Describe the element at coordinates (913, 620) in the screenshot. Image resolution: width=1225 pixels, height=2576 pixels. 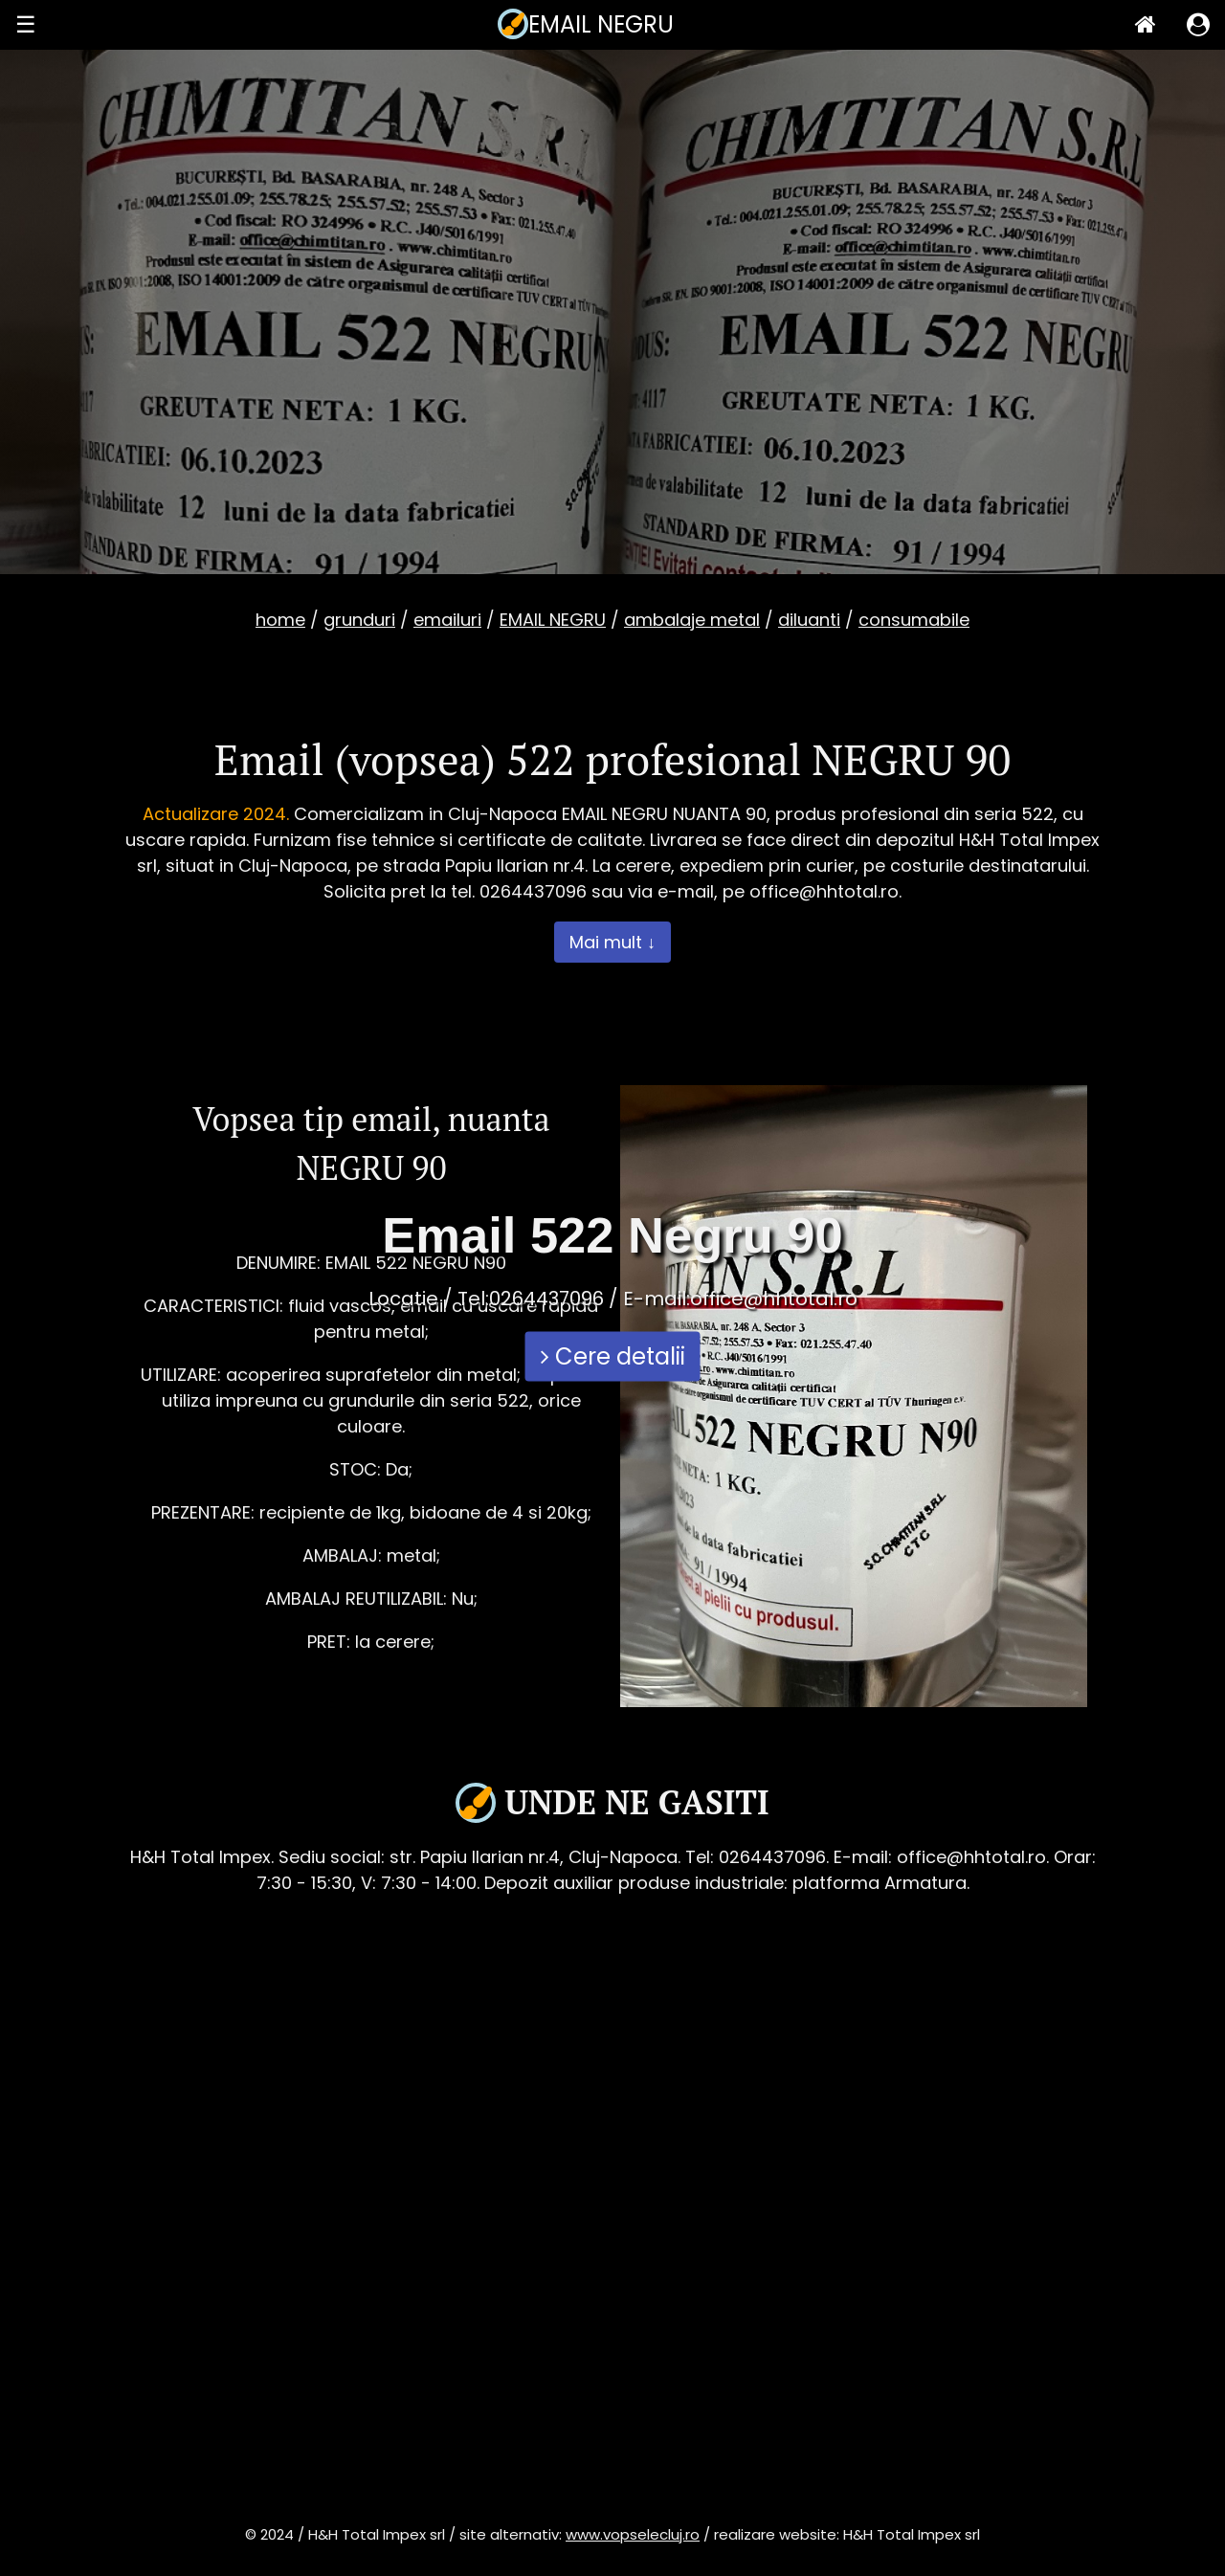
I see `consumabile` at that location.